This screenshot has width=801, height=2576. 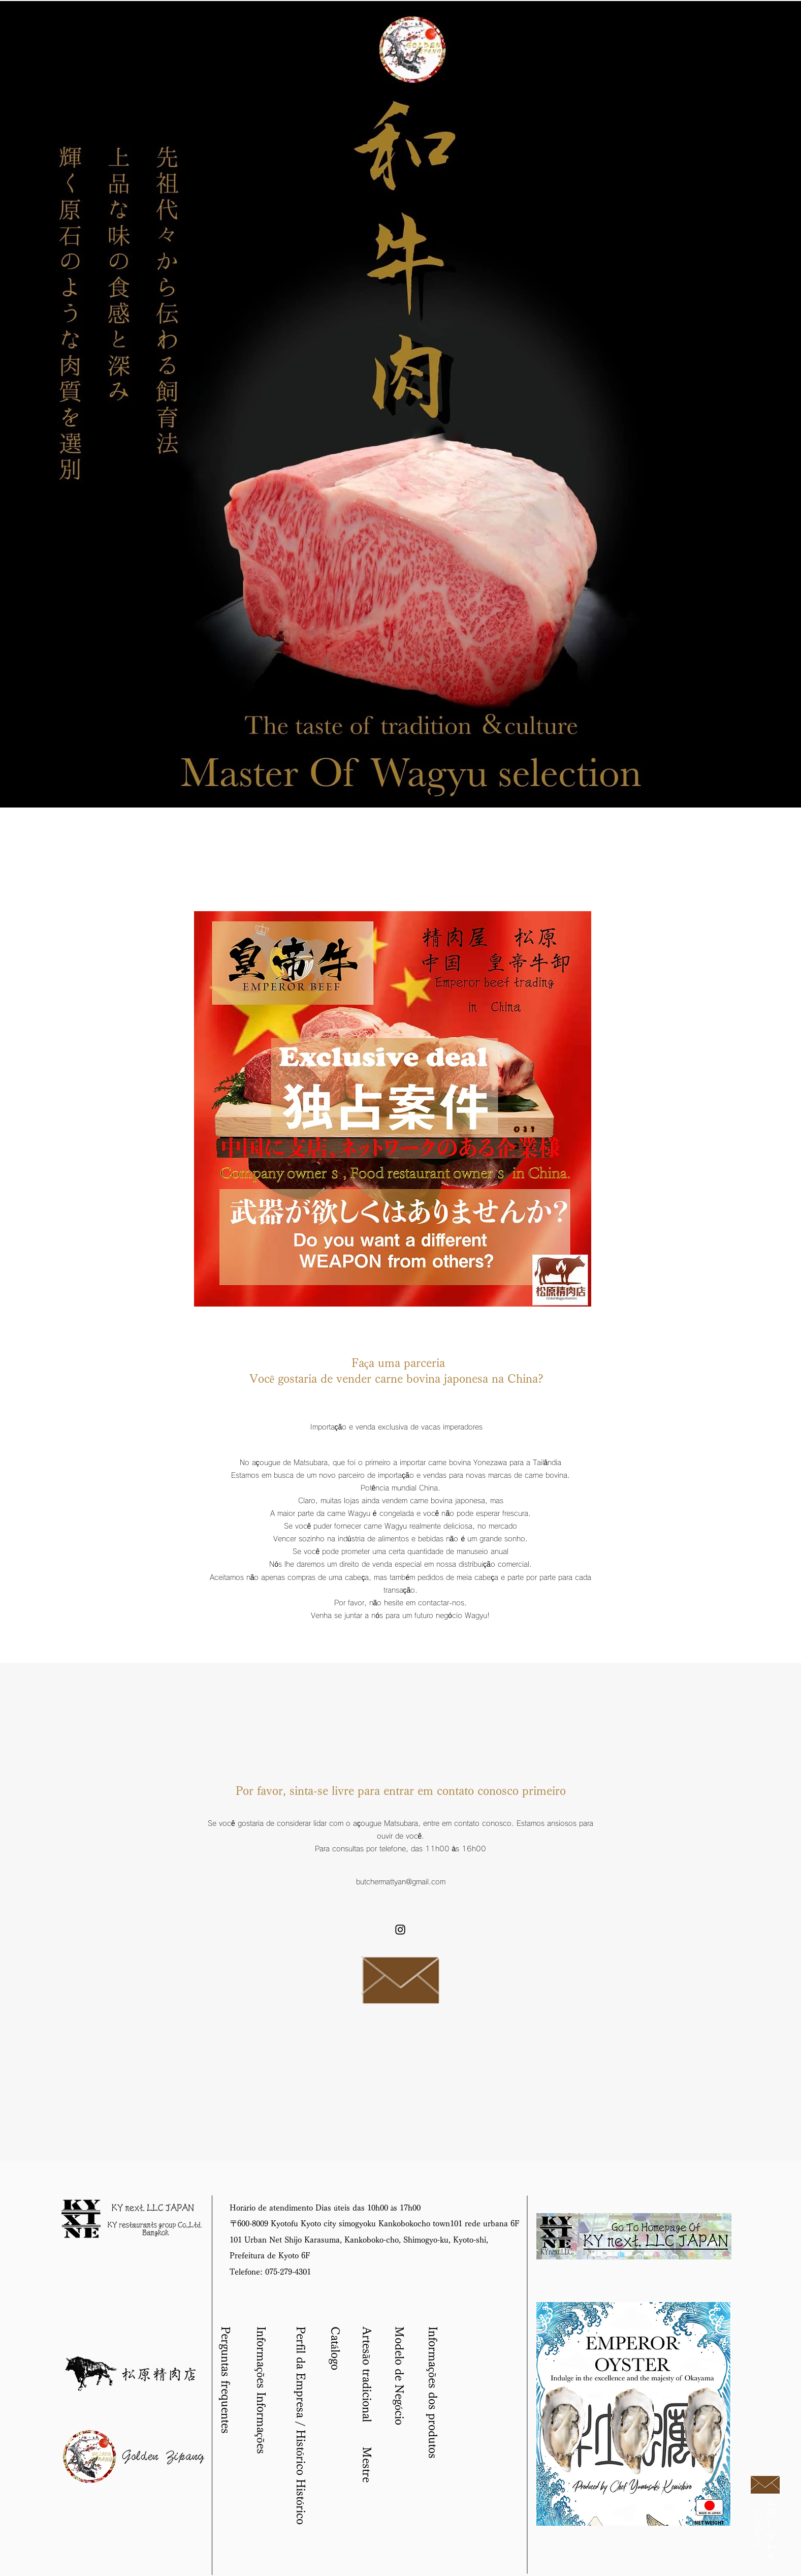 I want to click on [スライド1のコピーのコピーのコピー], so click(x=378, y=794).